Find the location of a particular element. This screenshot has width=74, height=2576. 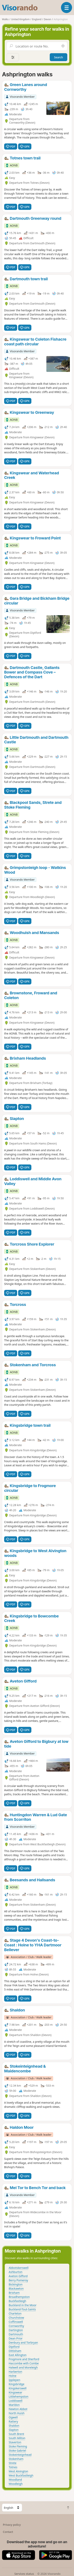

Aveton Gifford is located at coordinates (18, 2276).